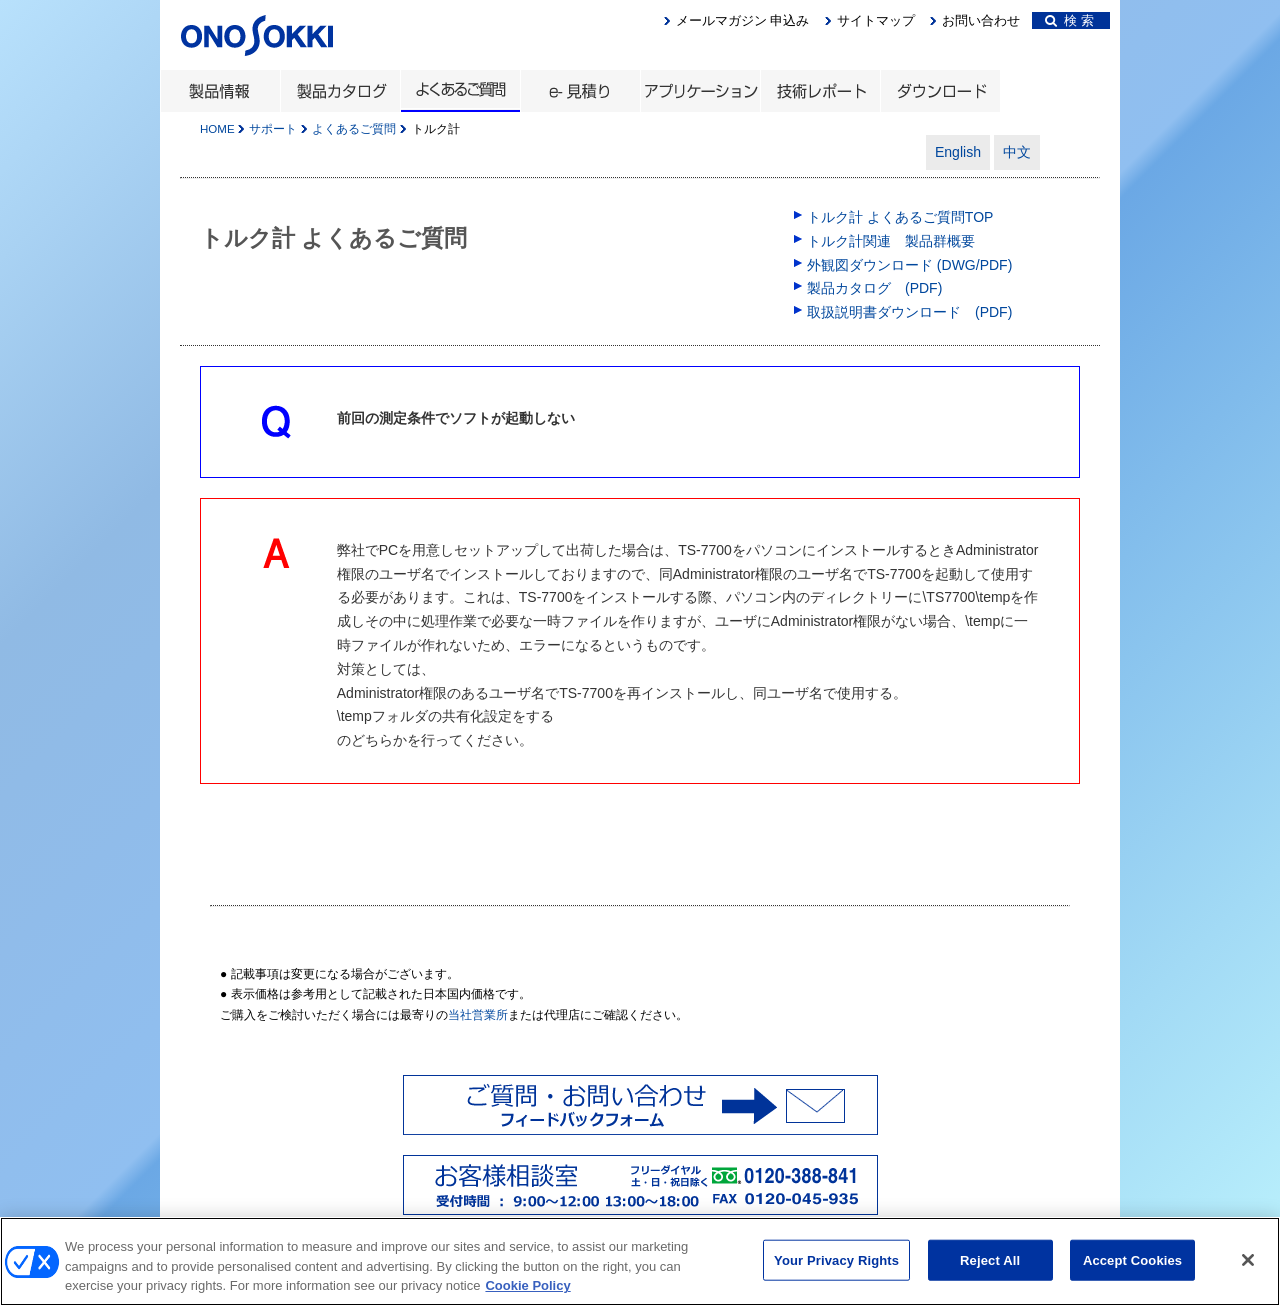 Image resolution: width=1280 pixels, height=1306 pixels. I want to click on English, so click(958, 152).